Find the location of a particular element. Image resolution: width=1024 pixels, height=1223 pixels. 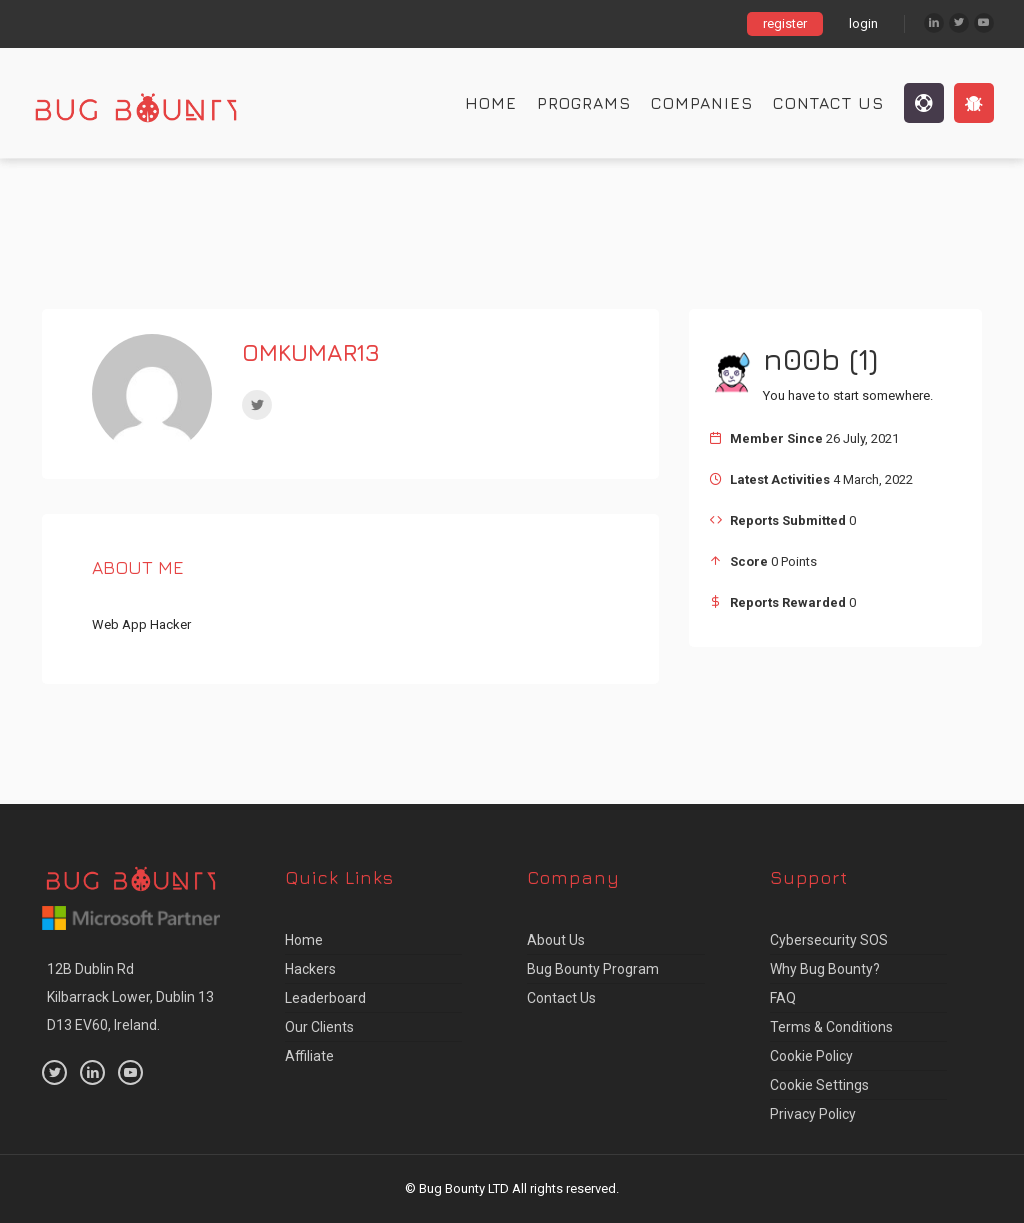

About us is located at coordinates (556, 940).